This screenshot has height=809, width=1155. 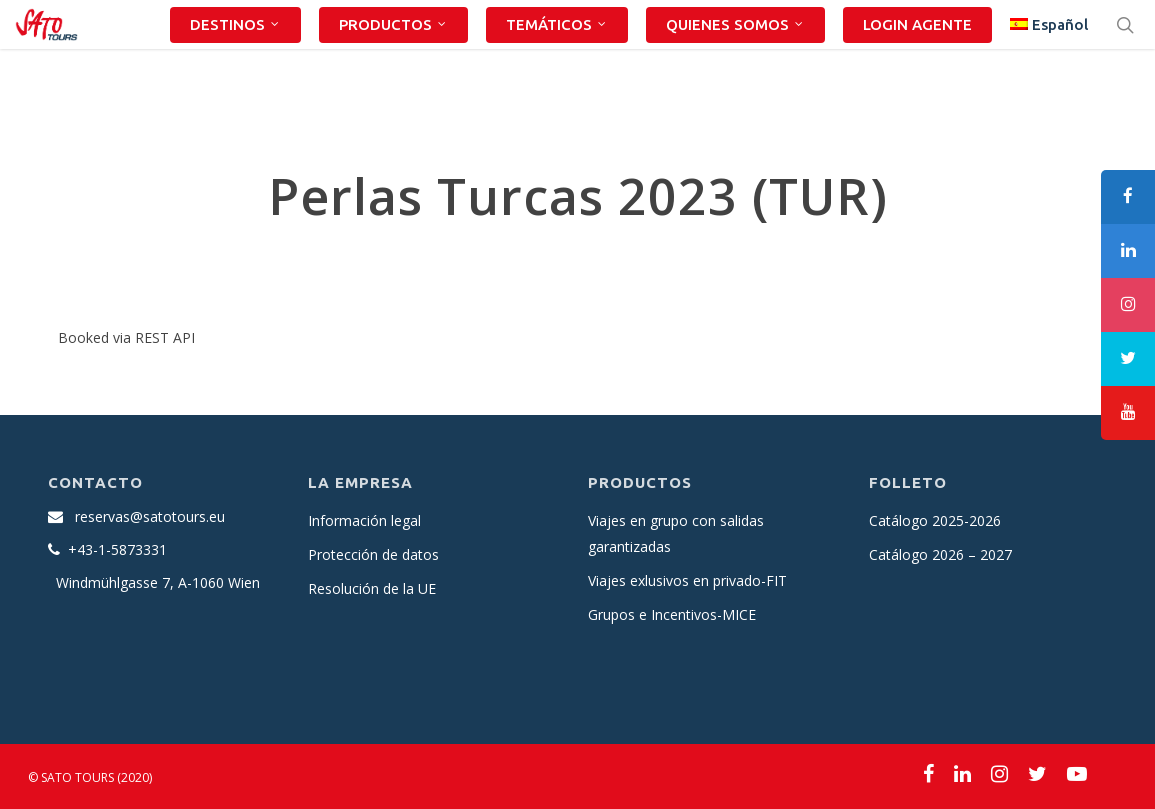 What do you see at coordinates (557, 58) in the screenshot?
I see `TEMÁTICOS` at bounding box center [557, 58].